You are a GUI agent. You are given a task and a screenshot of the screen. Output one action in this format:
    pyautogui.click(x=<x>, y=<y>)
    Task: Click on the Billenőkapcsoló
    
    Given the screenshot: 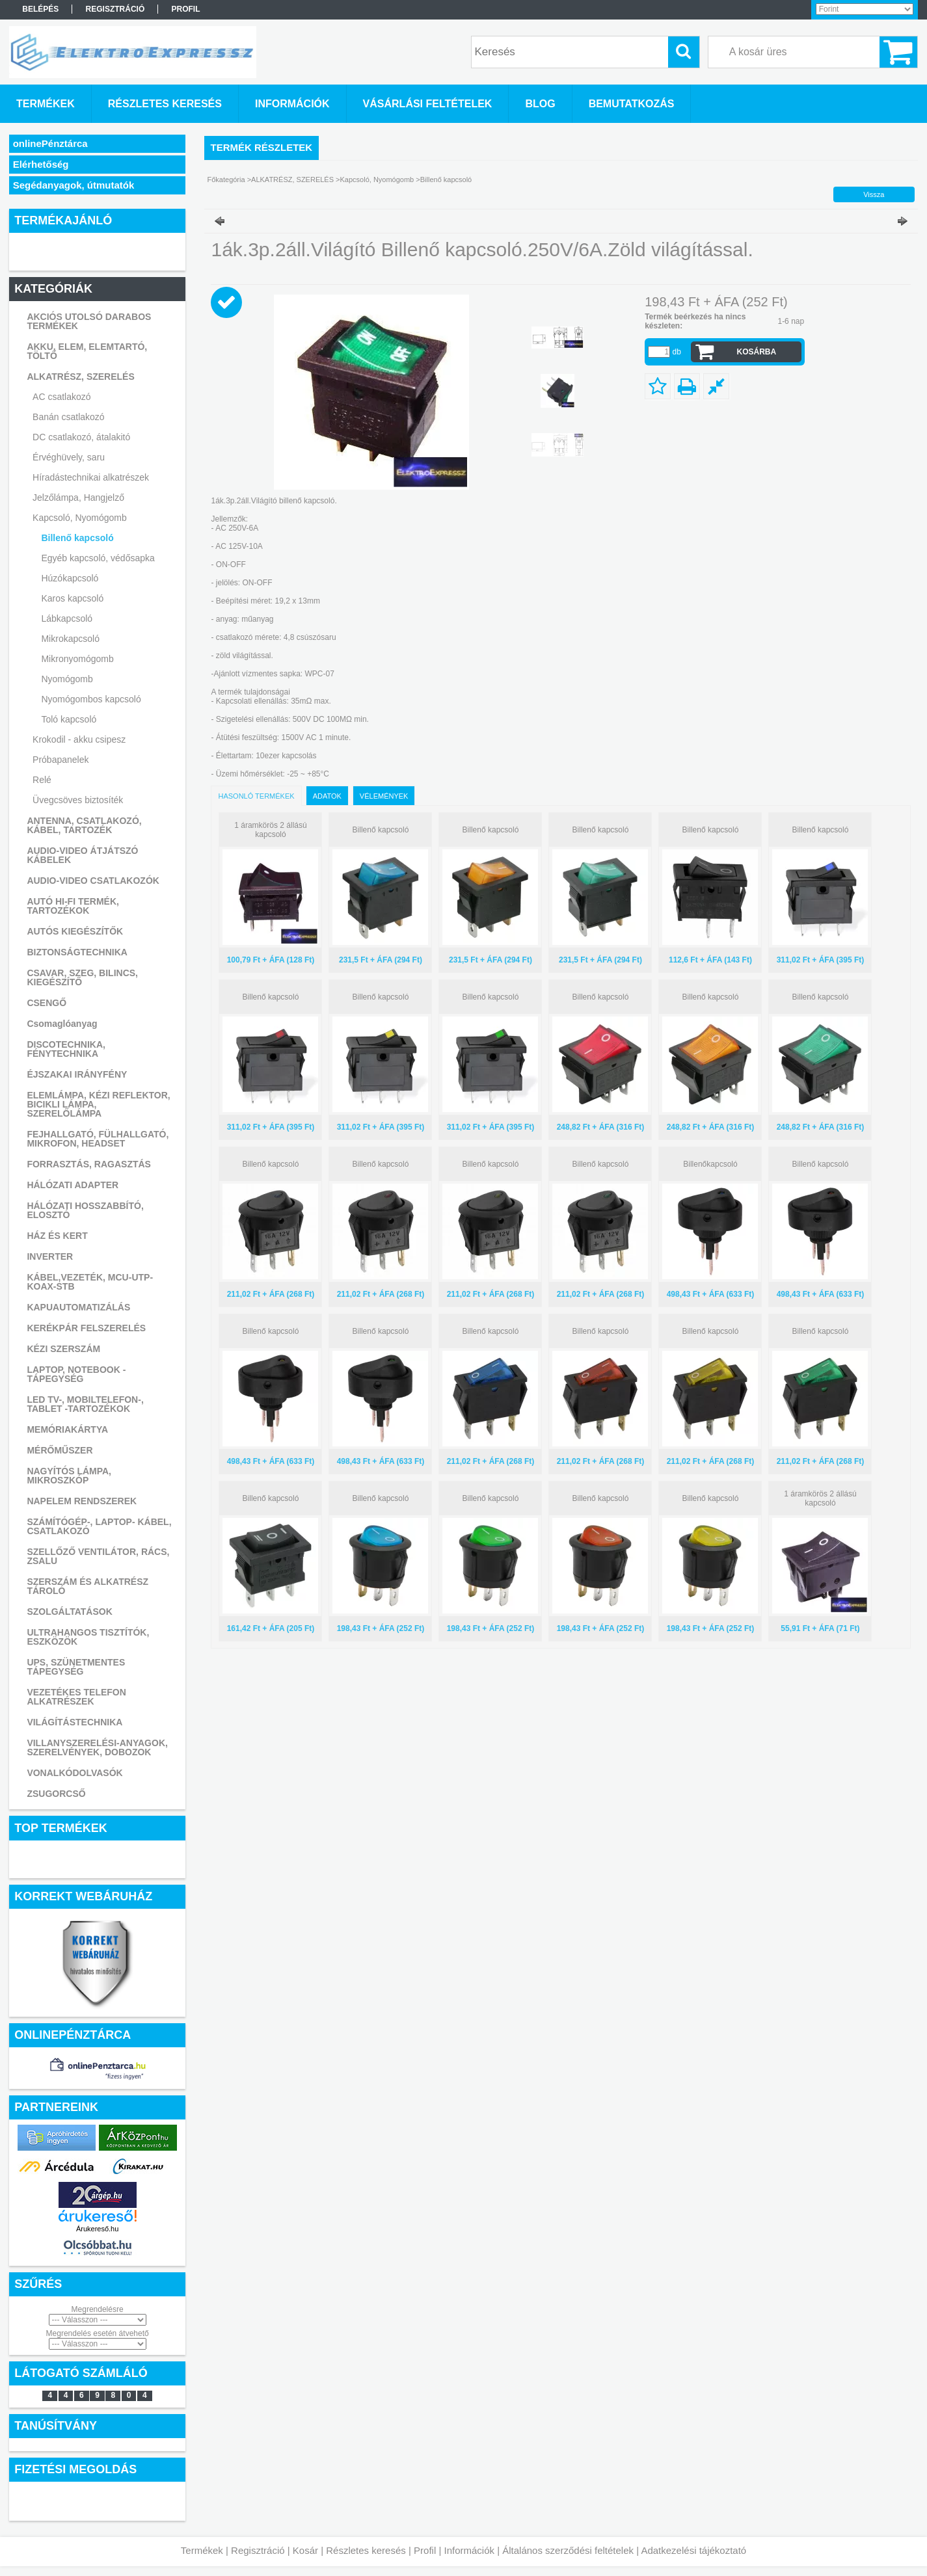 What is the action you would take?
    pyautogui.click(x=710, y=1164)
    